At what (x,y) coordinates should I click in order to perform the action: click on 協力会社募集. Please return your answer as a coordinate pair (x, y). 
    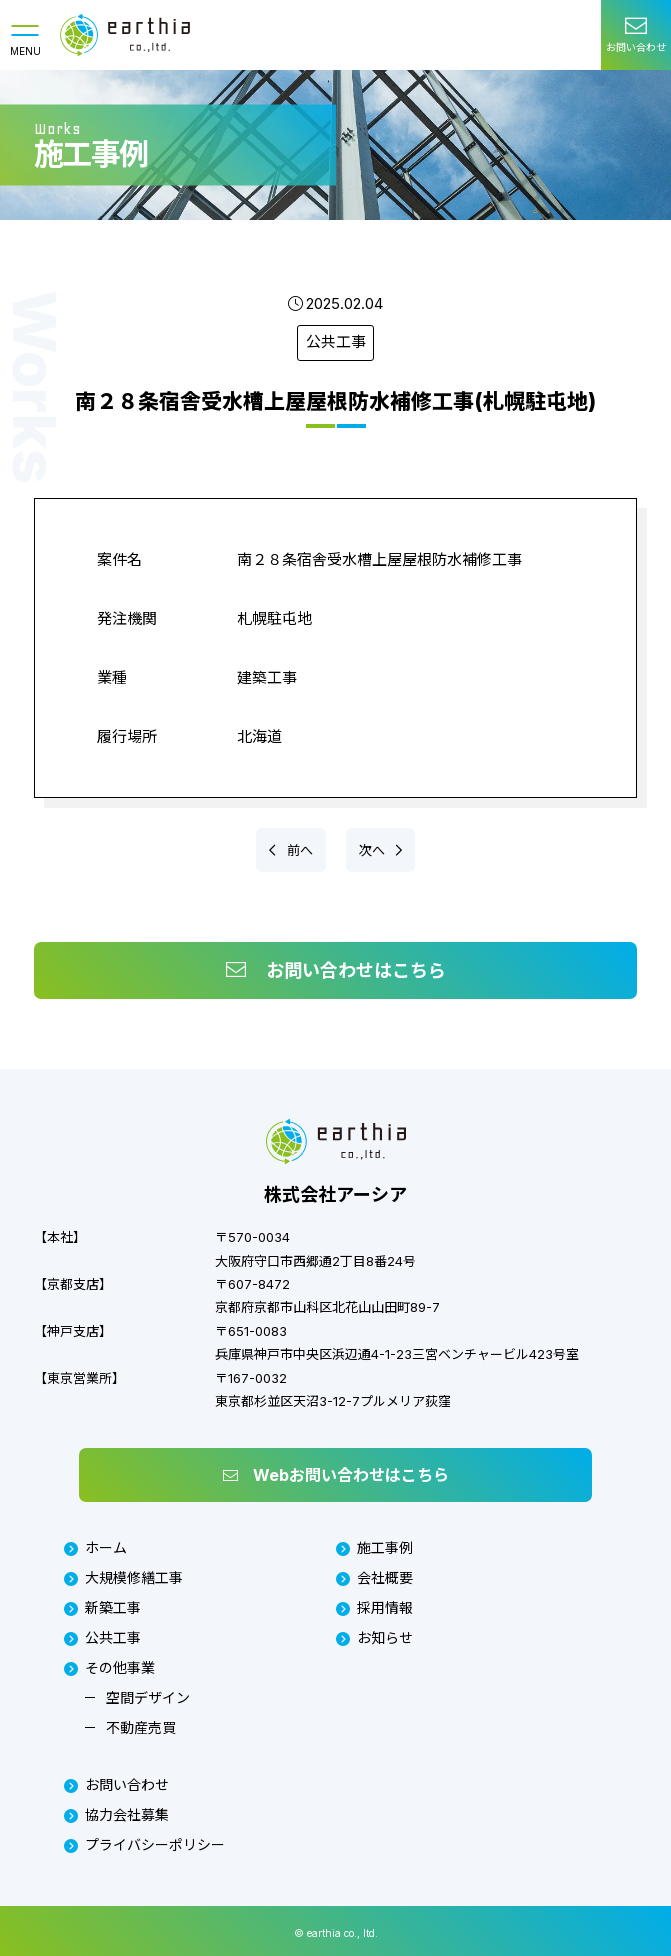
    Looking at the image, I should click on (116, 1814).